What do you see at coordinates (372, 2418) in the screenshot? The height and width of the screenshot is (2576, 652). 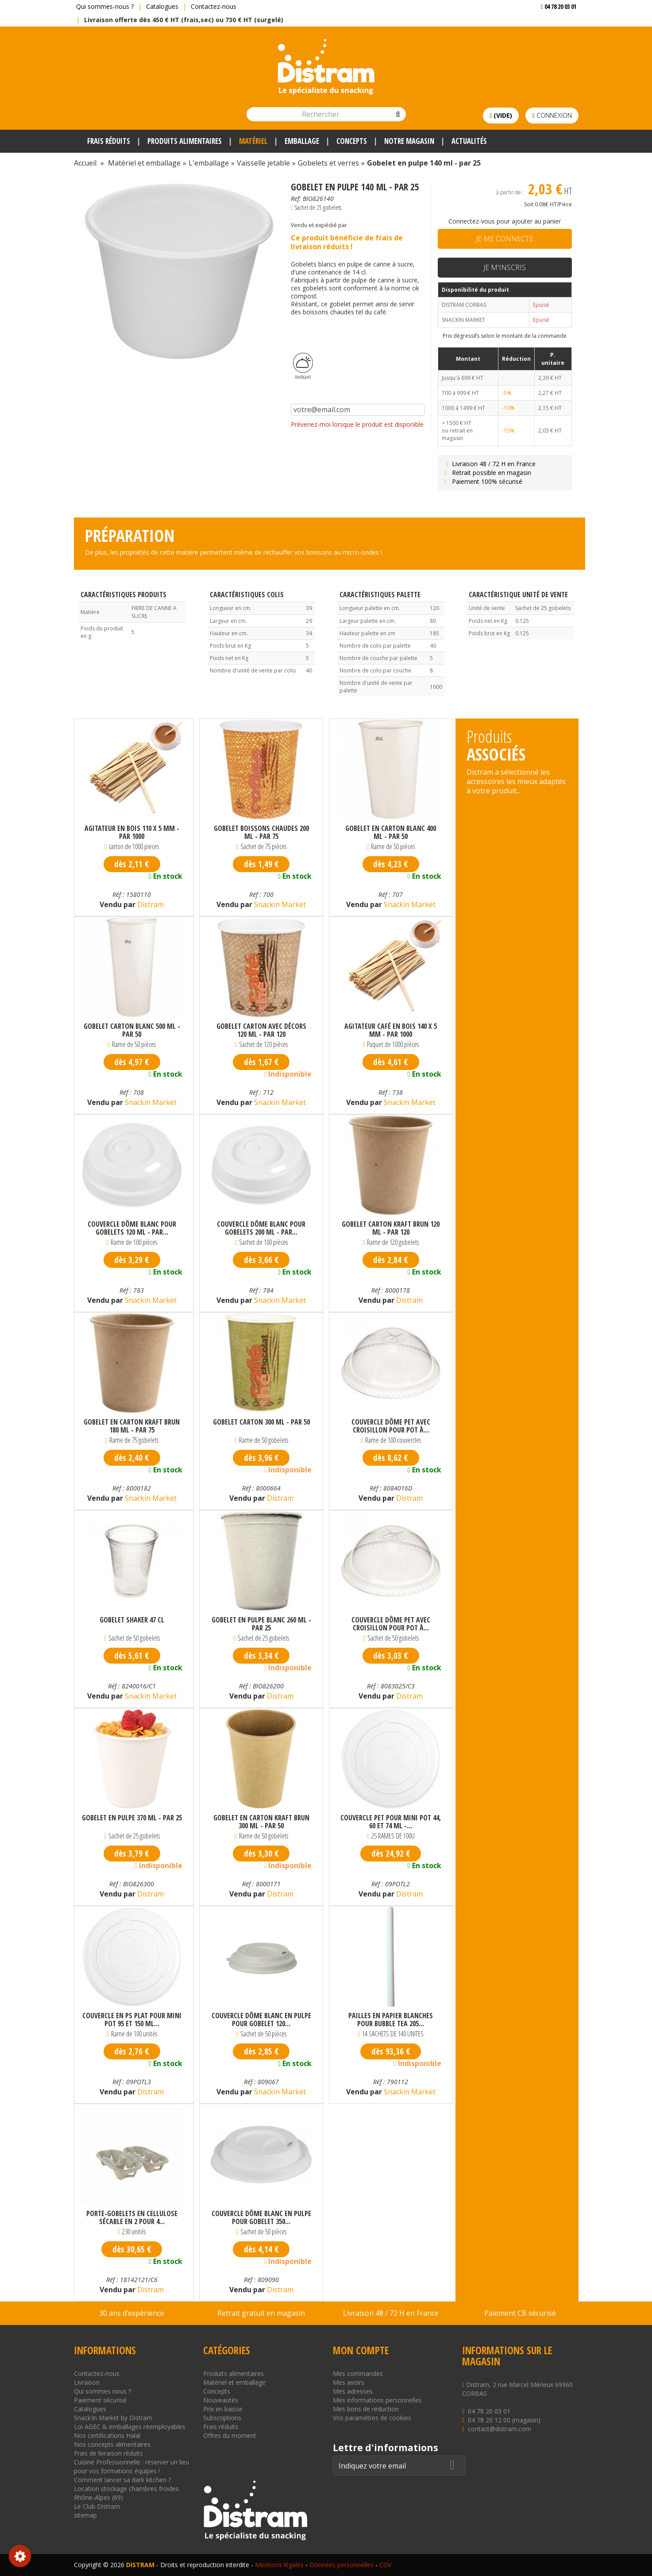 I see `Vos paramètres de cookies` at bounding box center [372, 2418].